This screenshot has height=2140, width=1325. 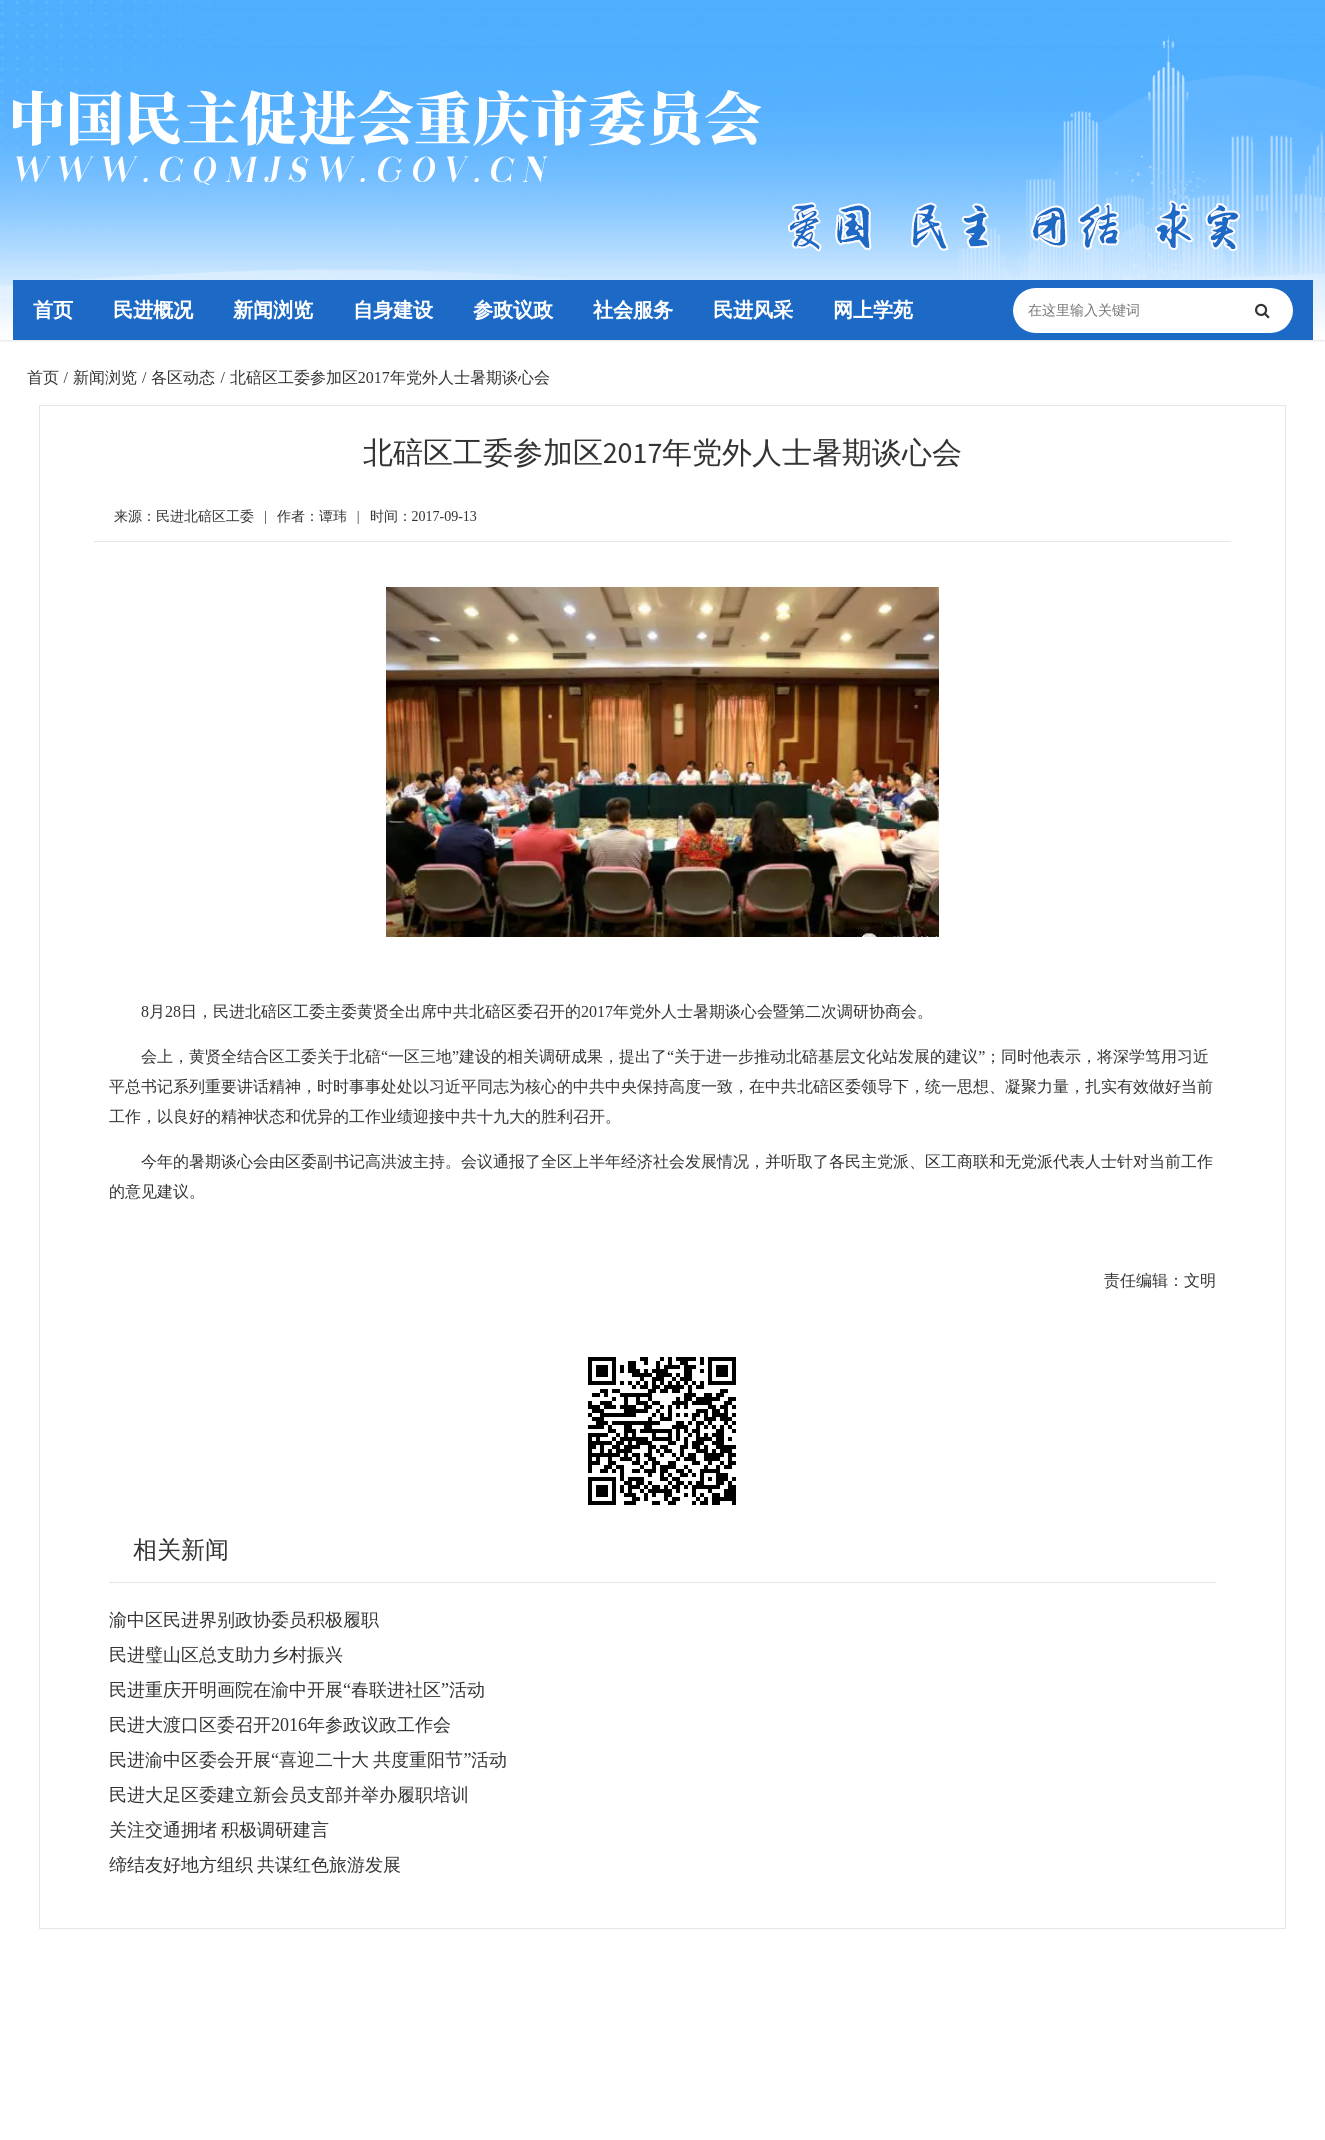 What do you see at coordinates (272, 310) in the screenshot?
I see `新闻浏览` at bounding box center [272, 310].